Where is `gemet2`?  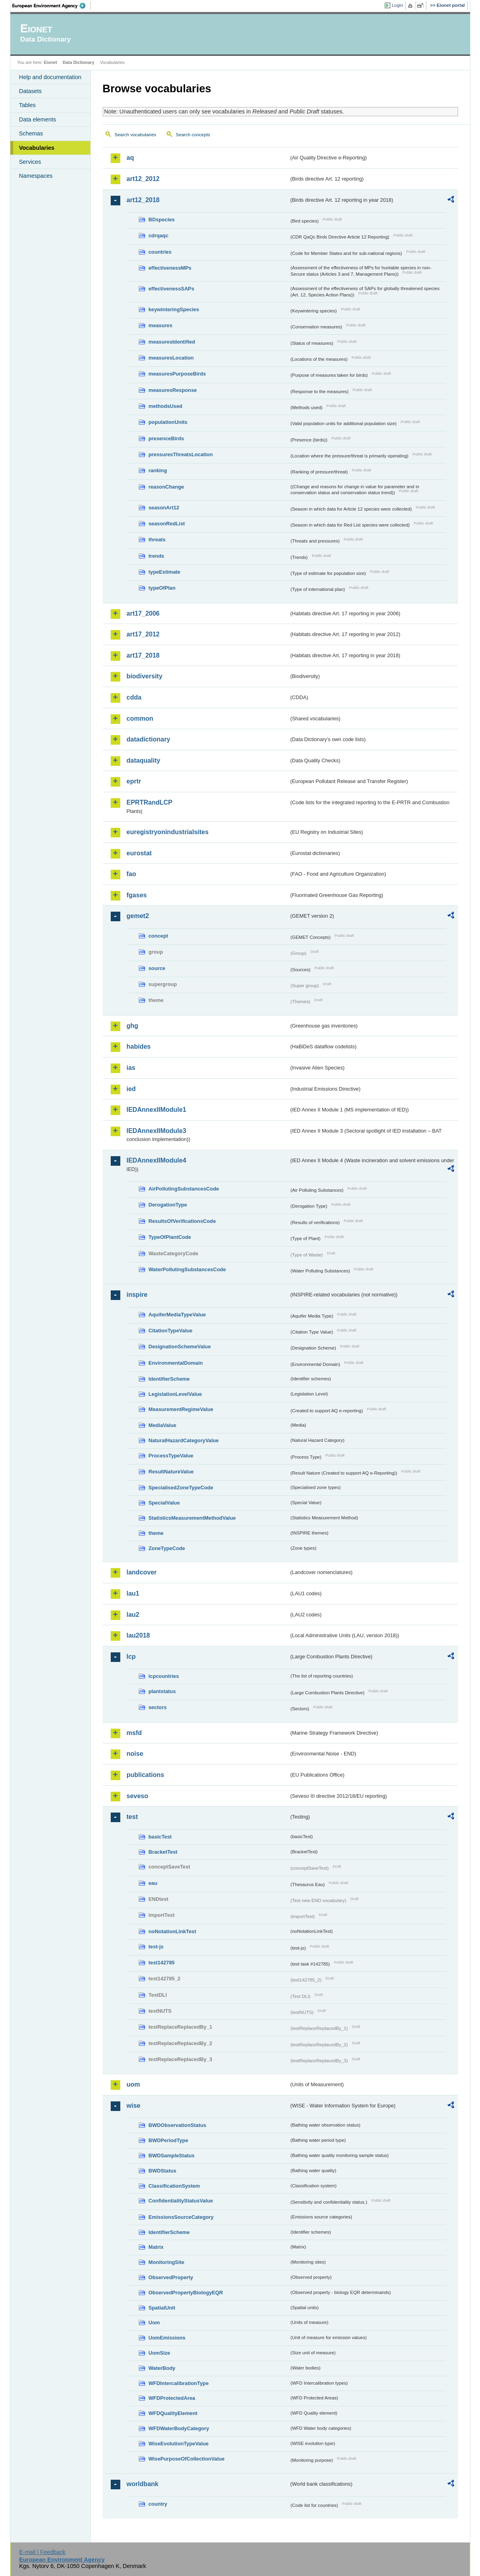 gemet2 is located at coordinates (138, 915).